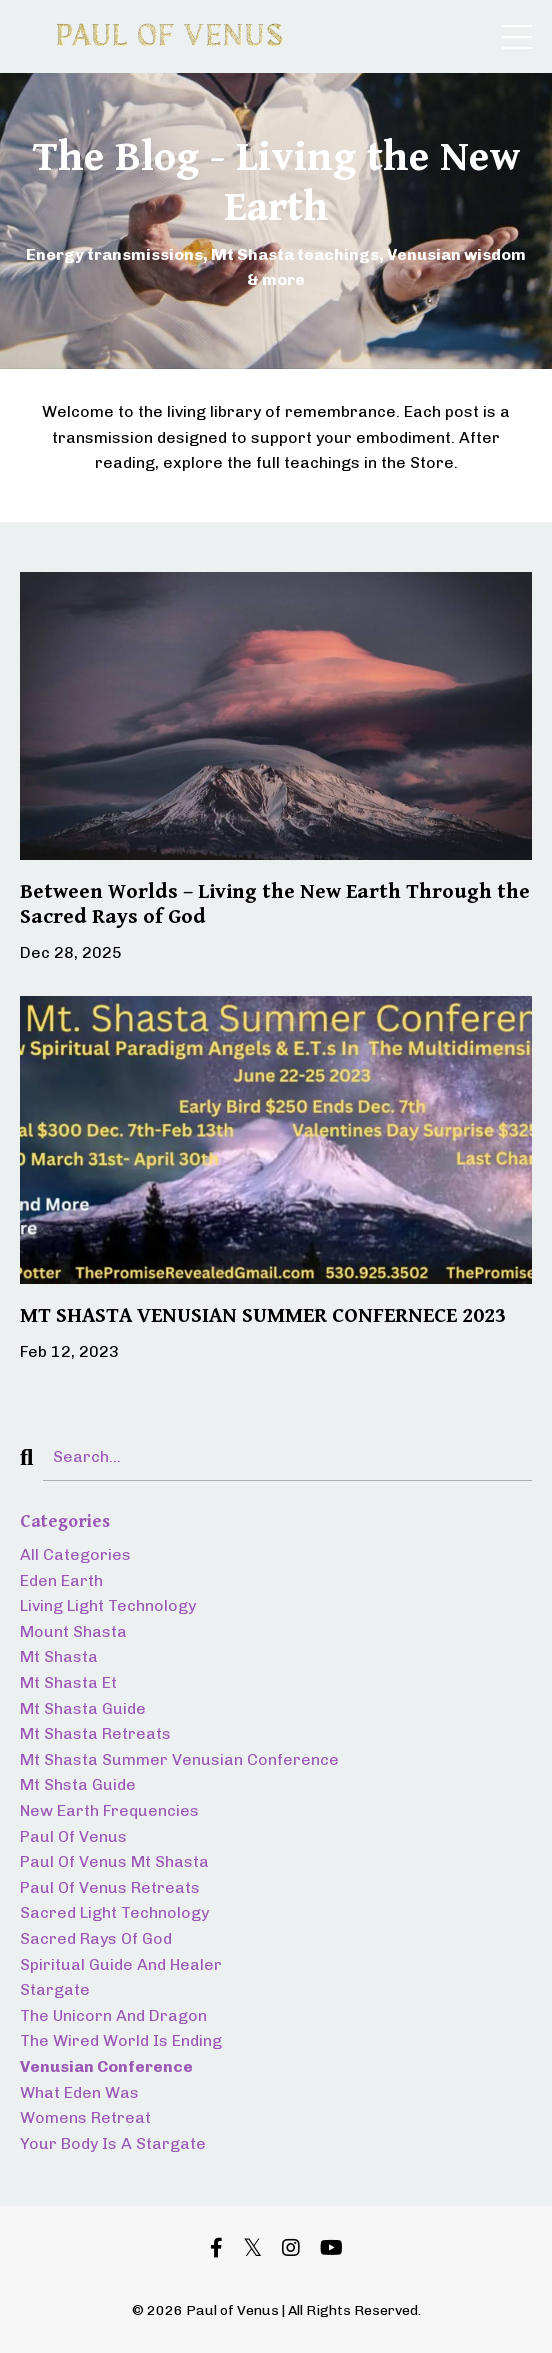 This screenshot has height=2353, width=552. What do you see at coordinates (75, 1554) in the screenshot?
I see `All Categories` at bounding box center [75, 1554].